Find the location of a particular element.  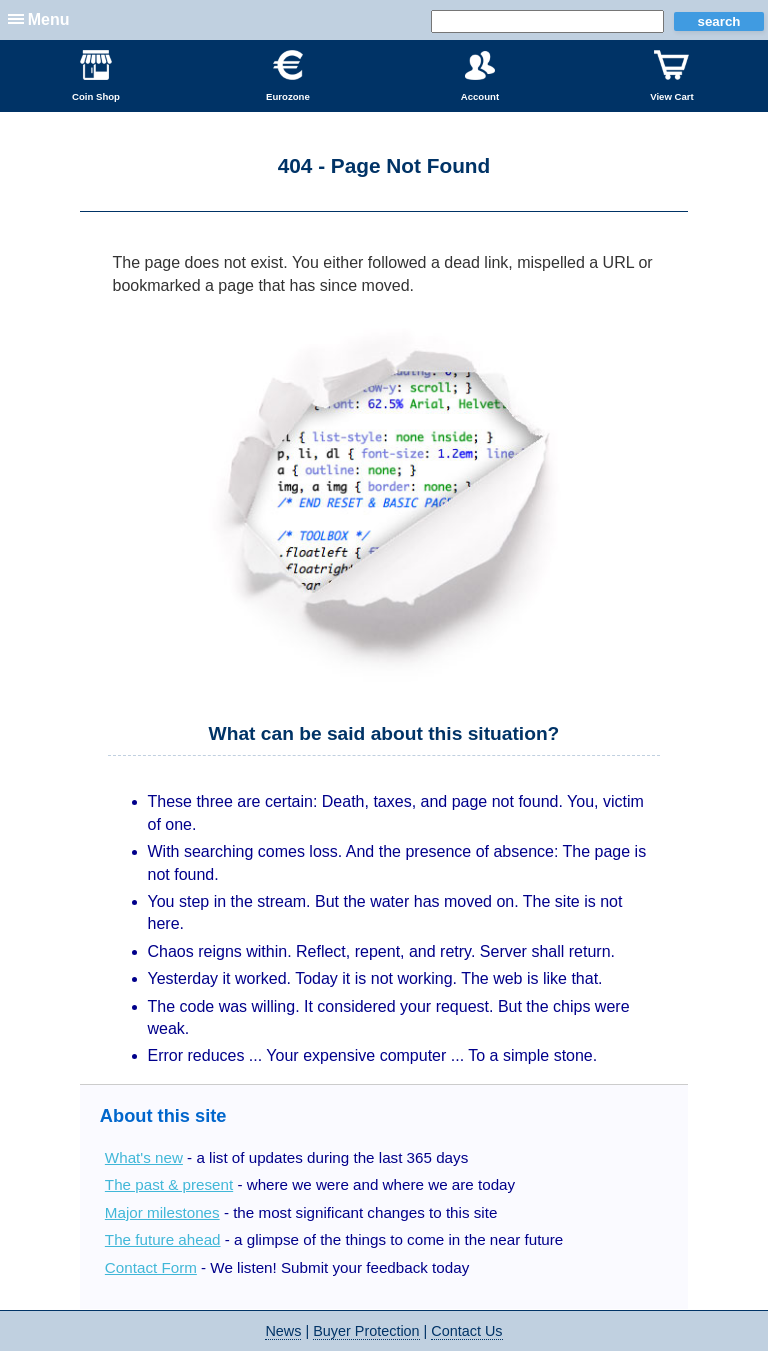

News is located at coordinates (283, 1331).